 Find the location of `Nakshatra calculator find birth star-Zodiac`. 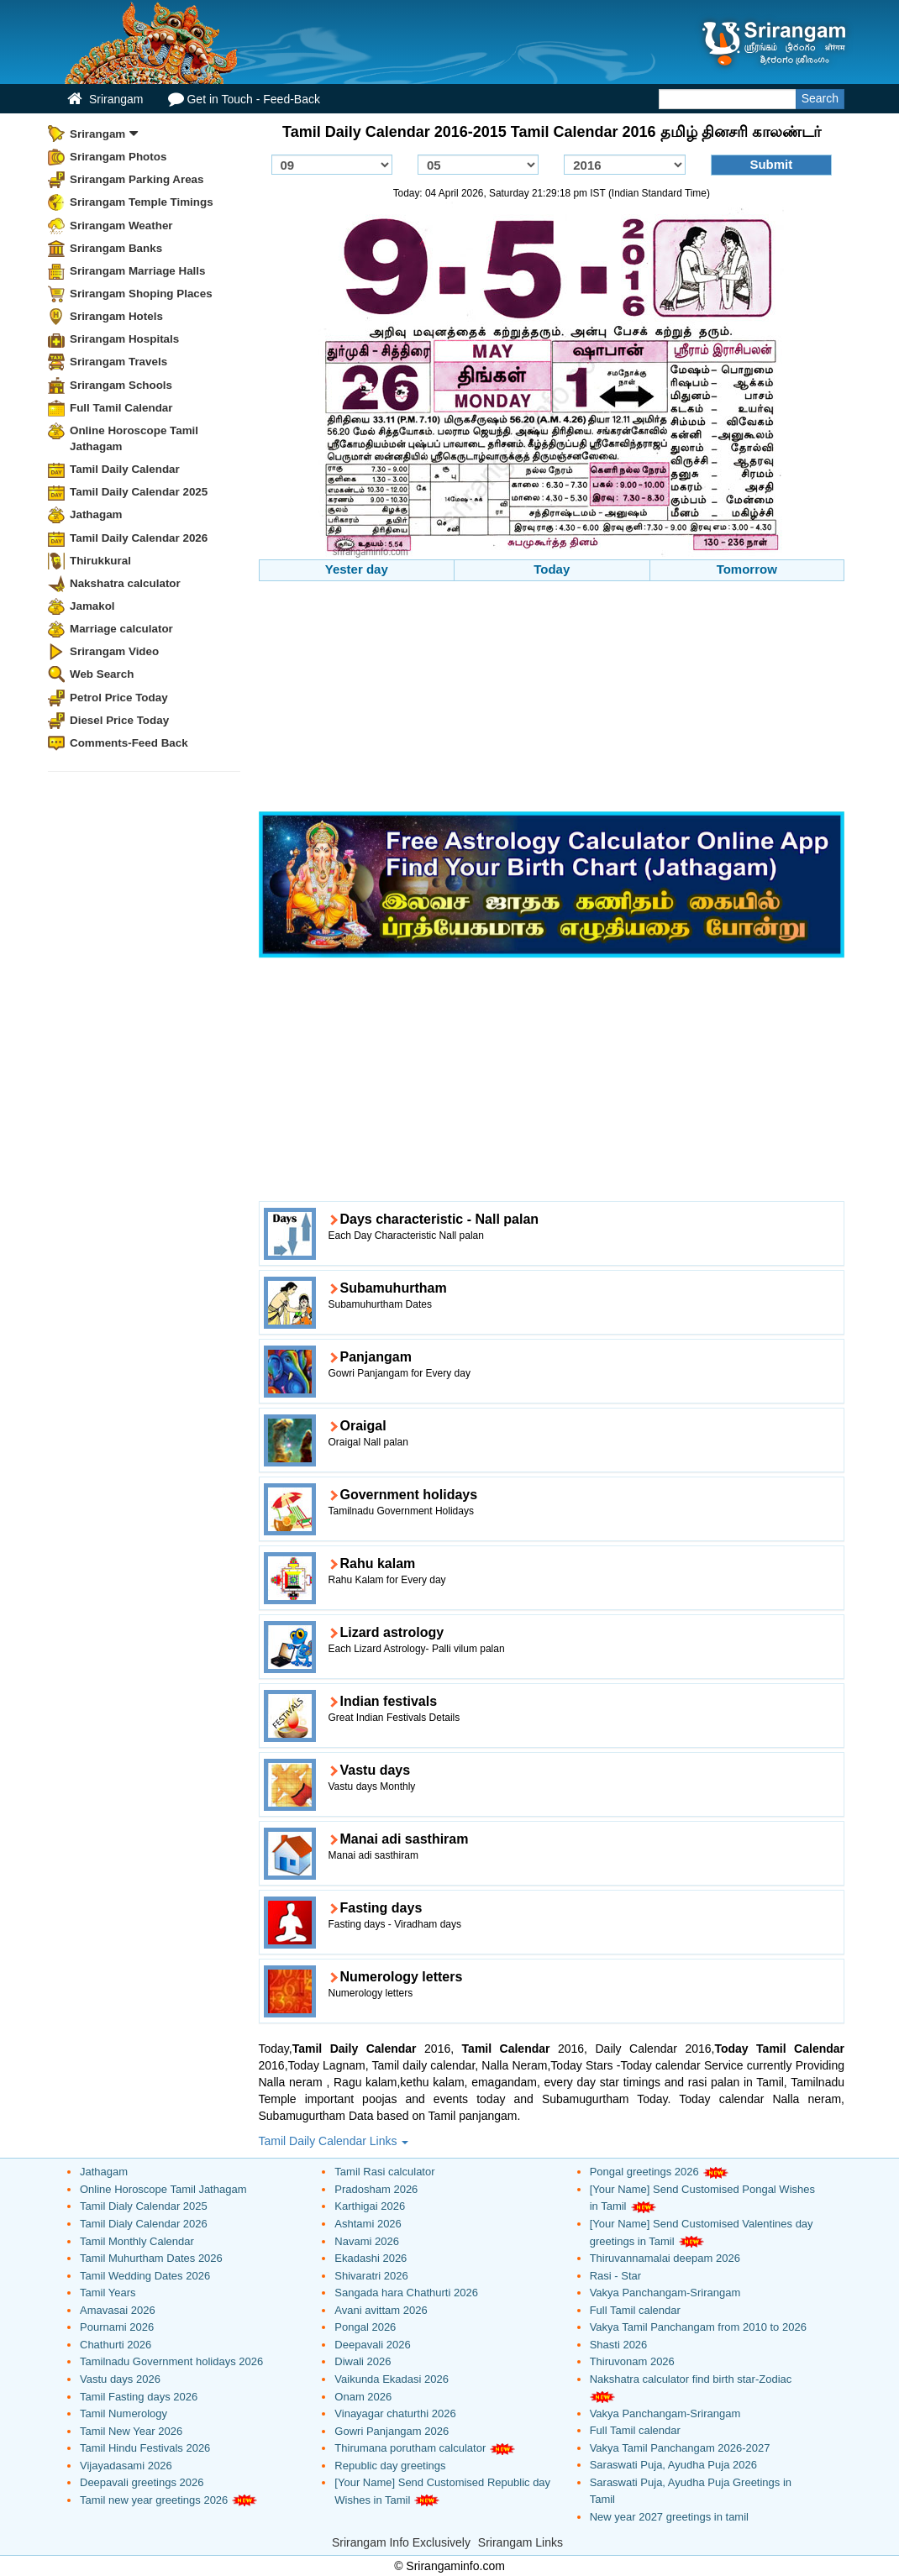

Nakshatra calculator find birth star-Zodiac is located at coordinates (691, 2379).